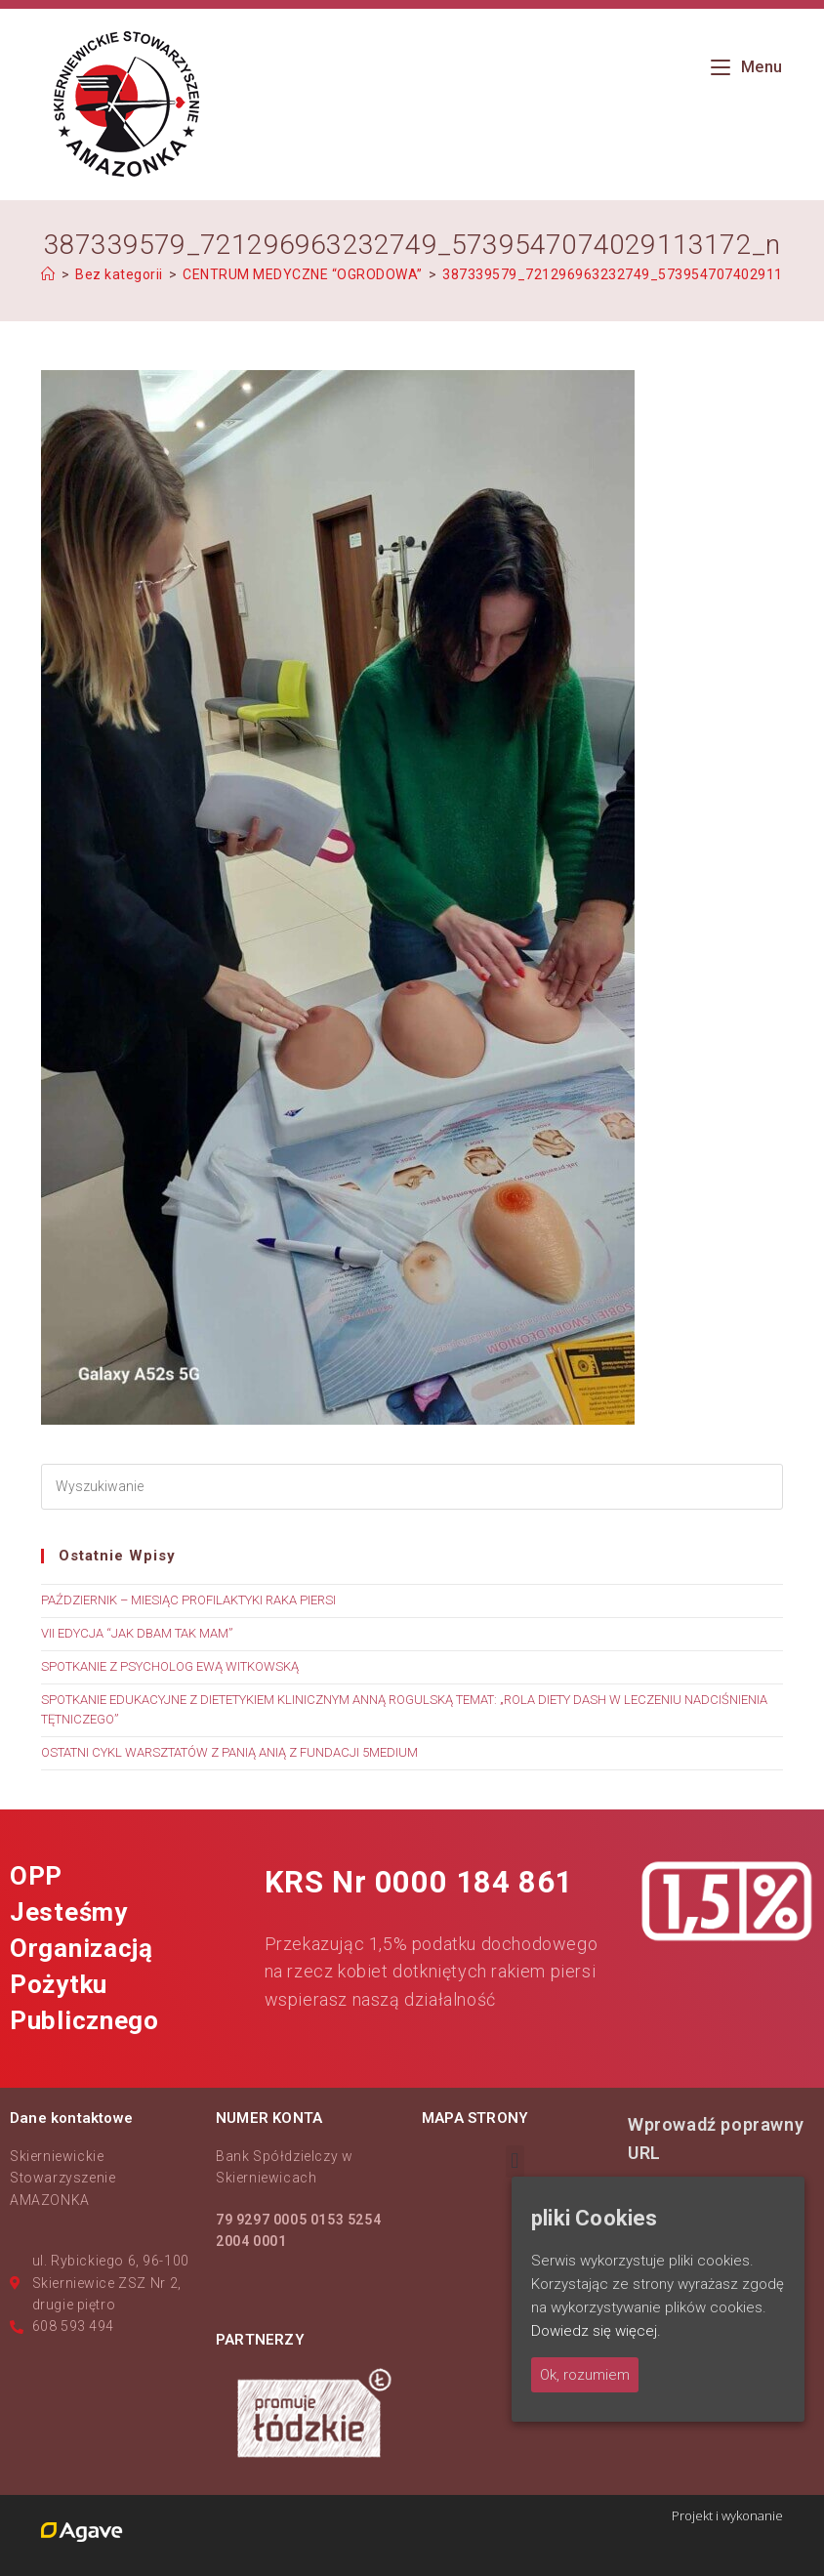 The height and width of the screenshot is (2576, 824). I want to click on [button], so click(515, 2161).